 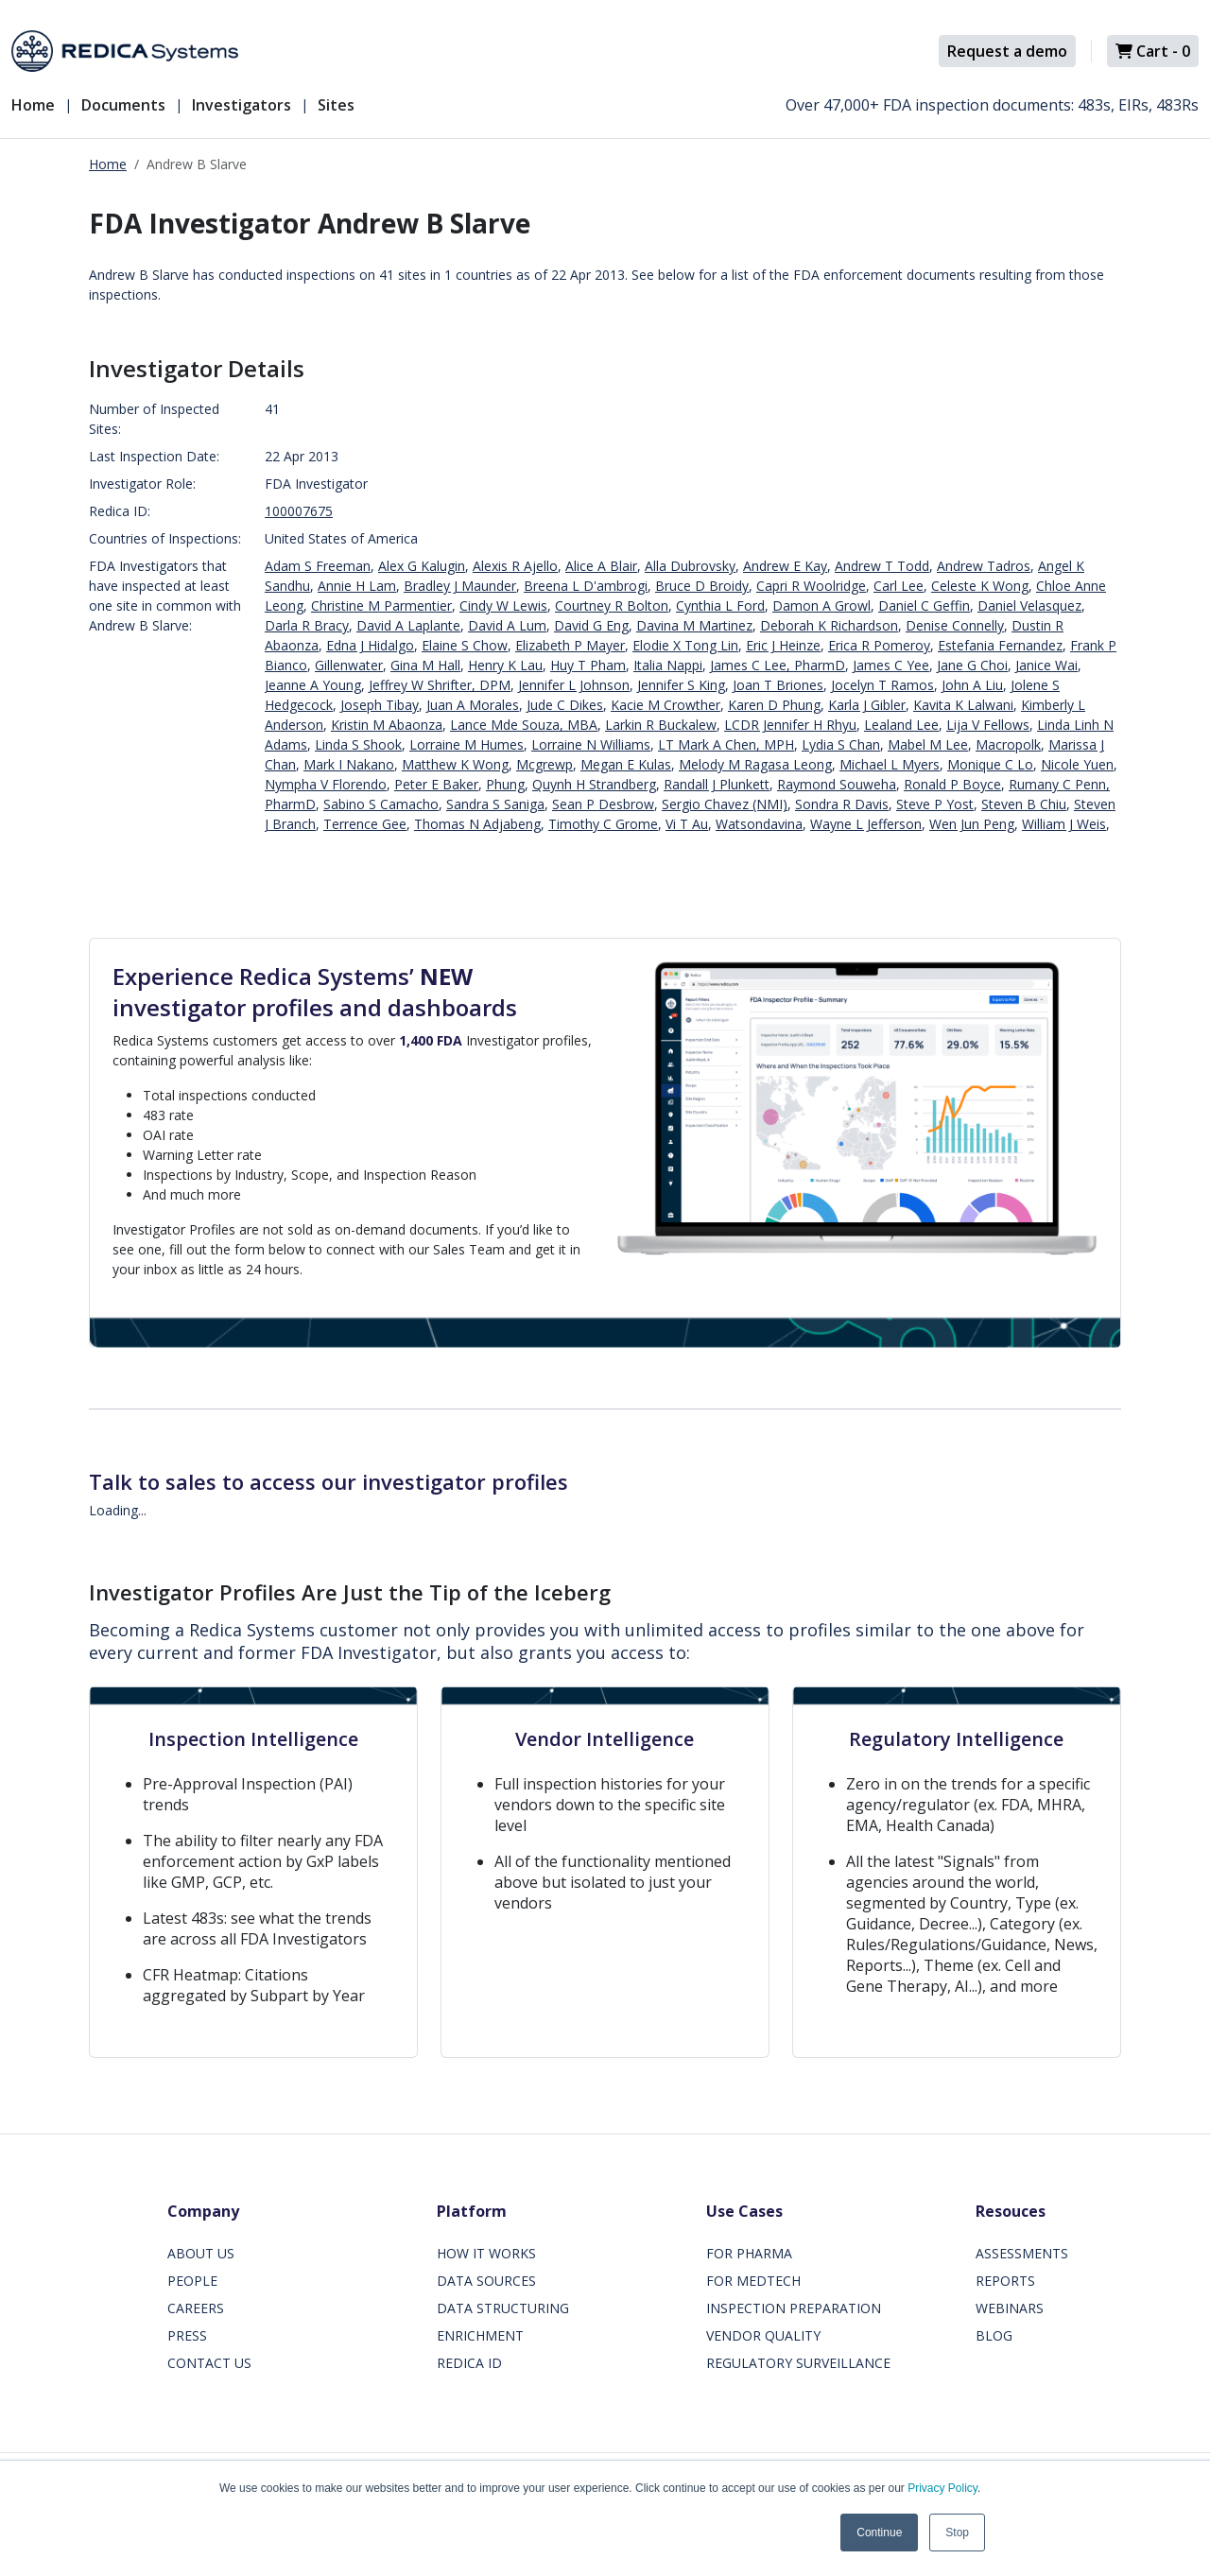 What do you see at coordinates (882, 685) in the screenshot?
I see `Jocelyn T Ramos` at bounding box center [882, 685].